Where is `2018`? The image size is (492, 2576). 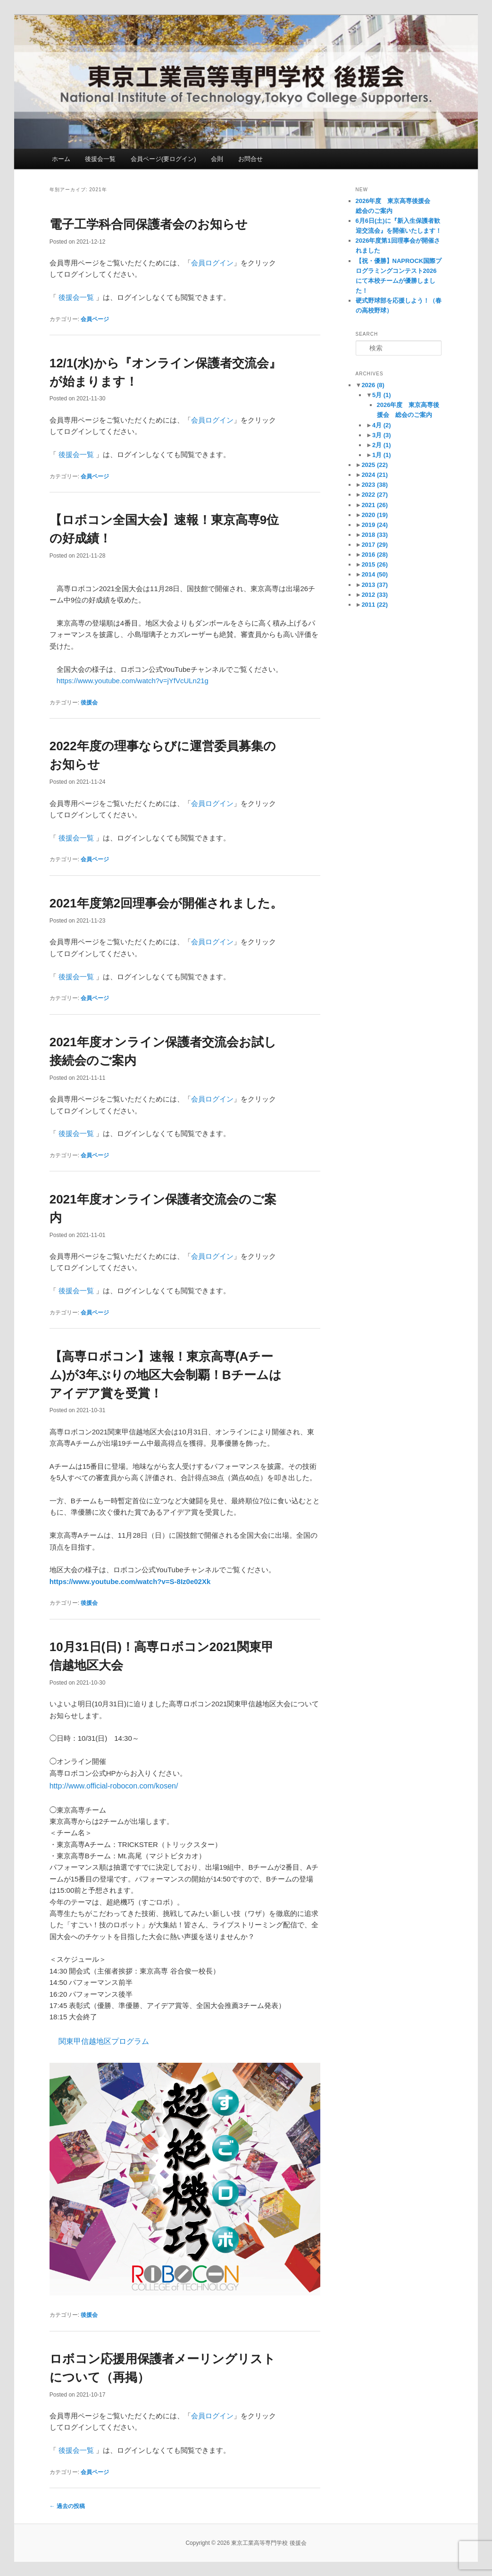 2018 is located at coordinates (374, 534).